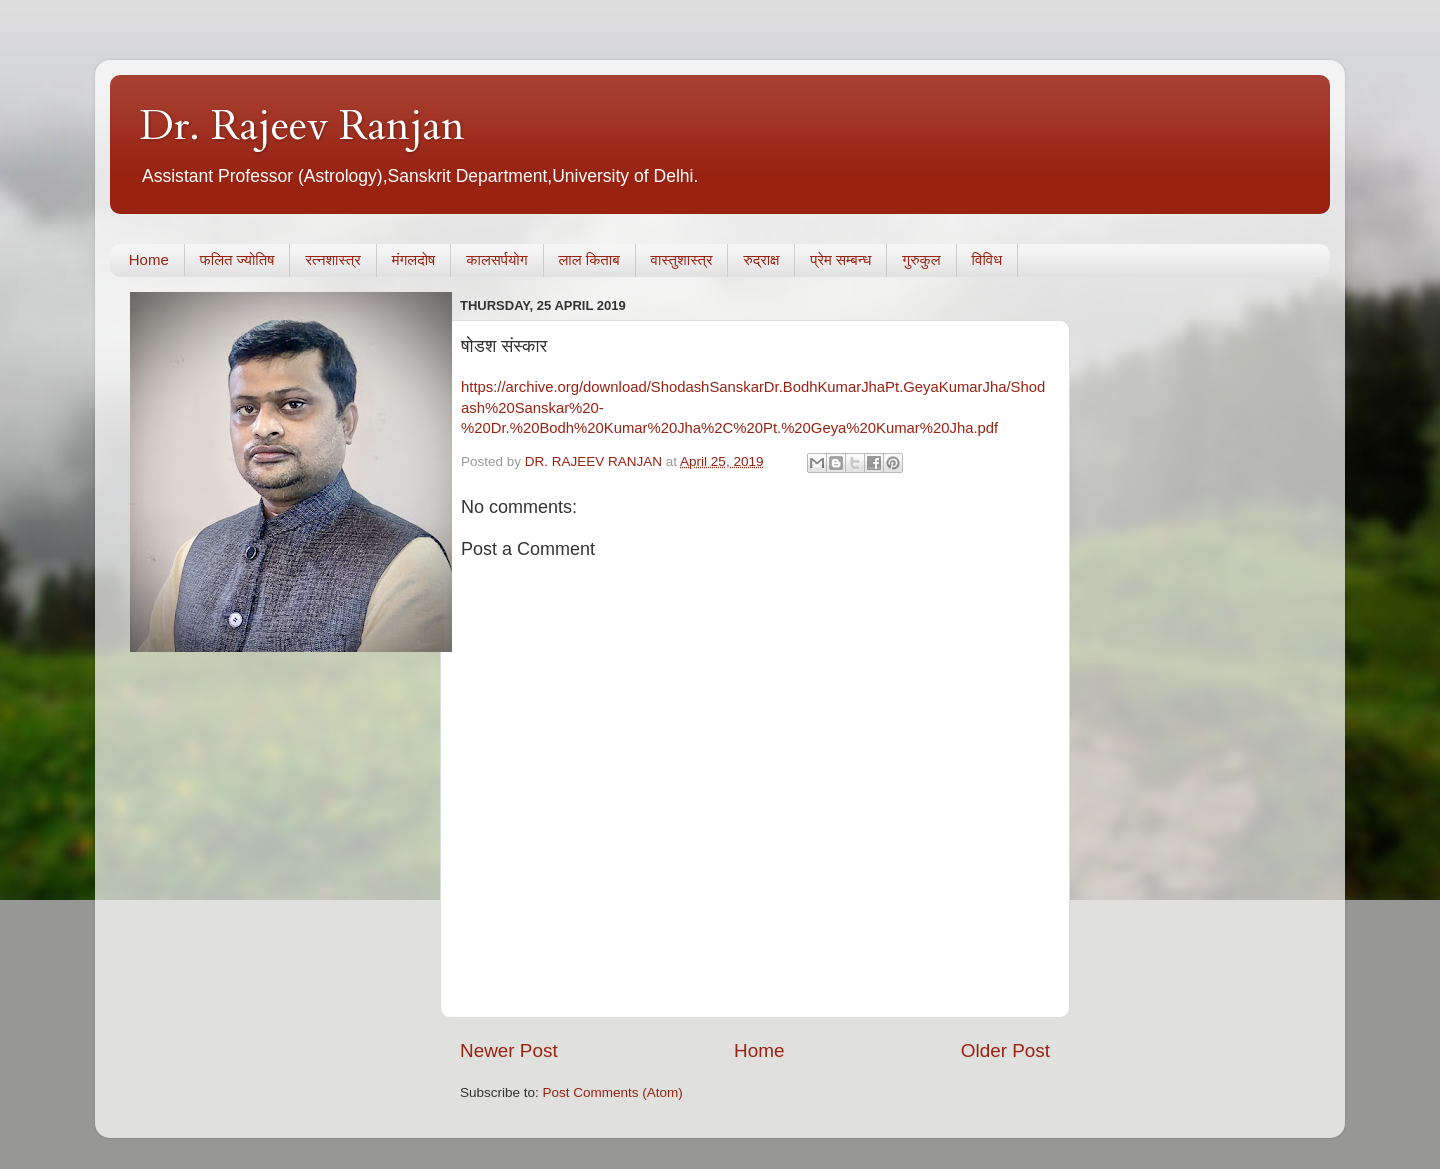  Describe the element at coordinates (414, 259) in the screenshot. I see `मंगलदोष` at that location.